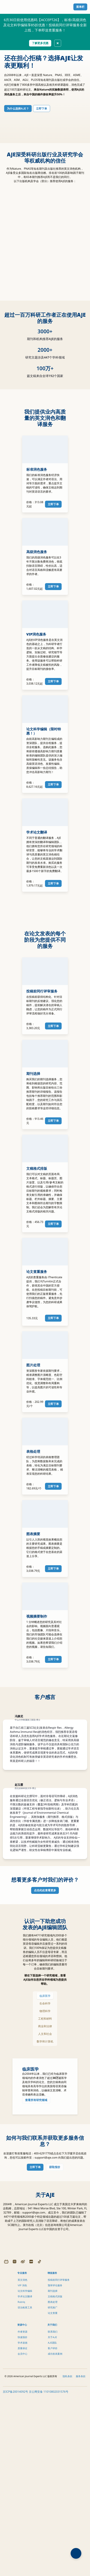  I want to click on VIP 润色, so click(22, 2465).